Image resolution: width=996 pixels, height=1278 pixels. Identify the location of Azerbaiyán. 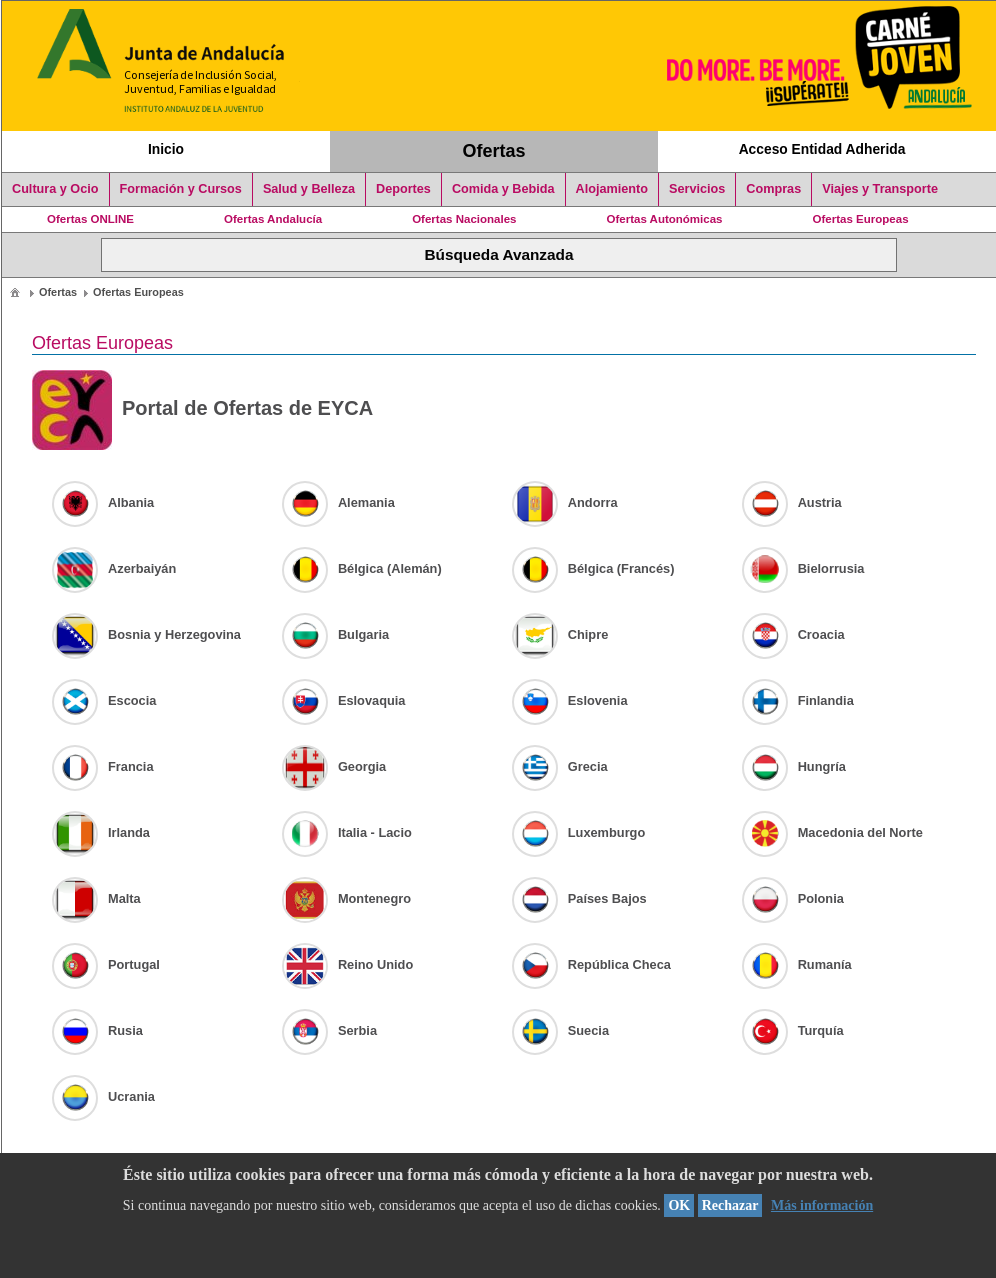
(114, 568).